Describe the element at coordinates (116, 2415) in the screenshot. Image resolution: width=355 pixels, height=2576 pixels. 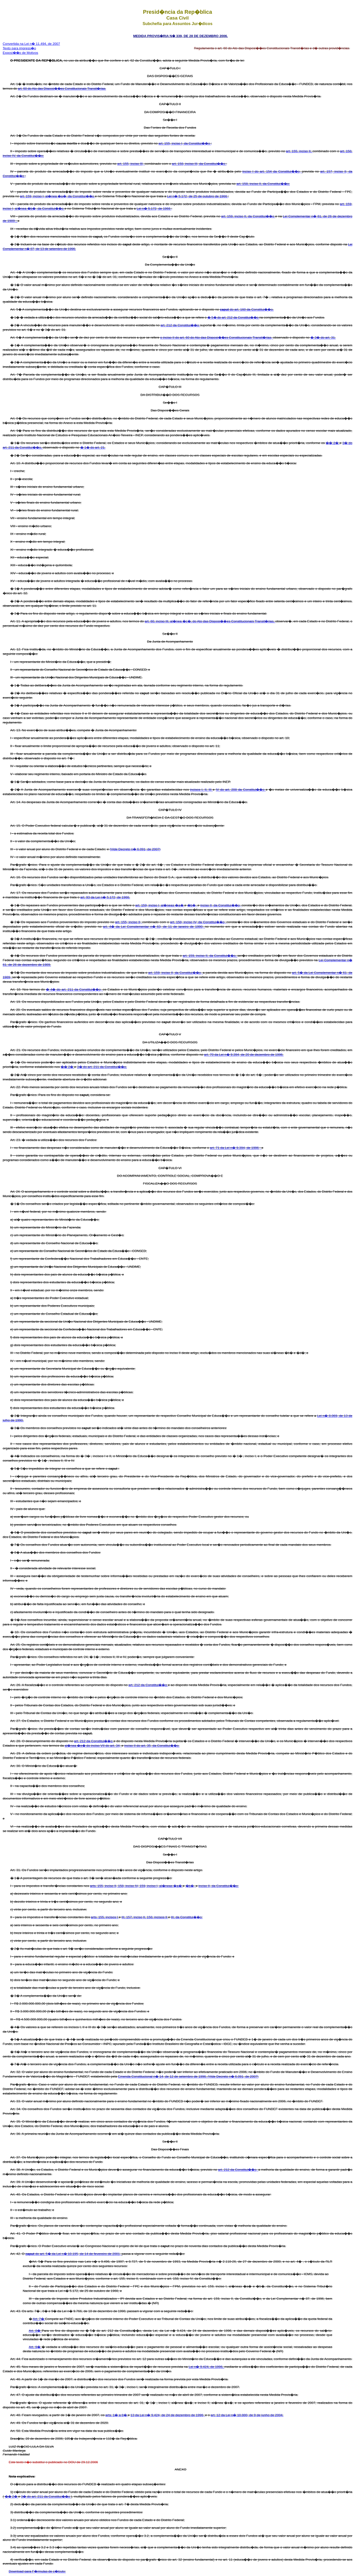
I see `arts. 1� a 8�` at that location.